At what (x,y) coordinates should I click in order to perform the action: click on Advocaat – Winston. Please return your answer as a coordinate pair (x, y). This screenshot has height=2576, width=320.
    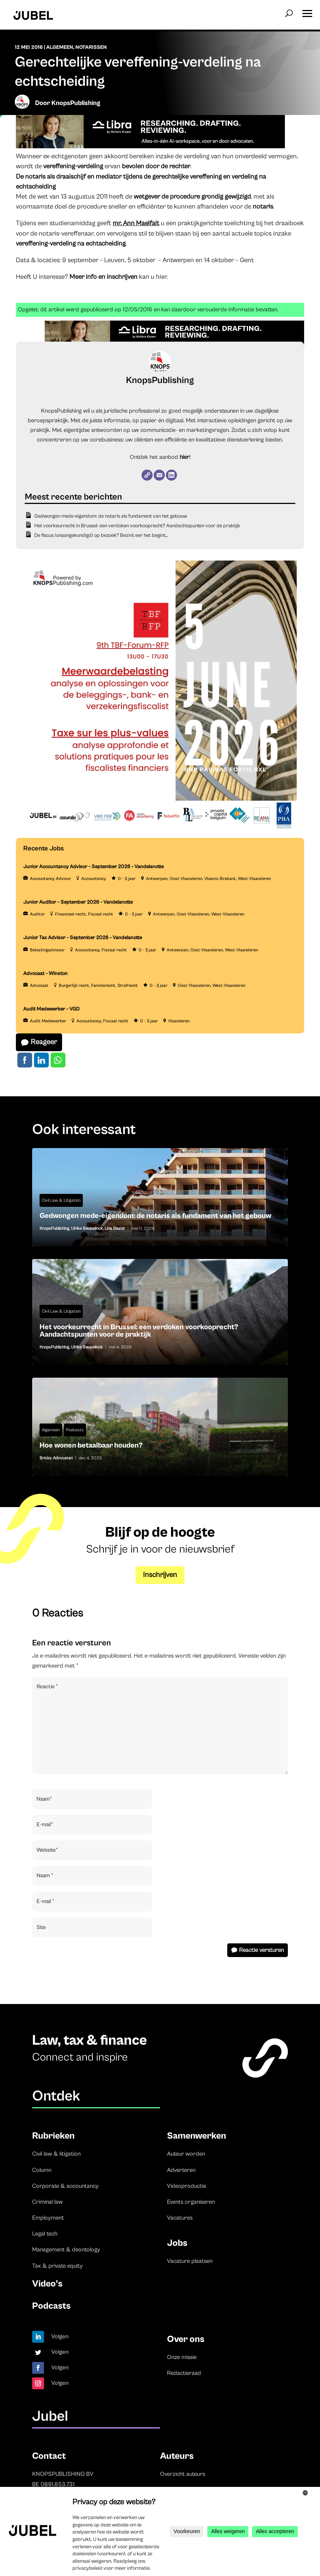
    Looking at the image, I should click on (45, 973).